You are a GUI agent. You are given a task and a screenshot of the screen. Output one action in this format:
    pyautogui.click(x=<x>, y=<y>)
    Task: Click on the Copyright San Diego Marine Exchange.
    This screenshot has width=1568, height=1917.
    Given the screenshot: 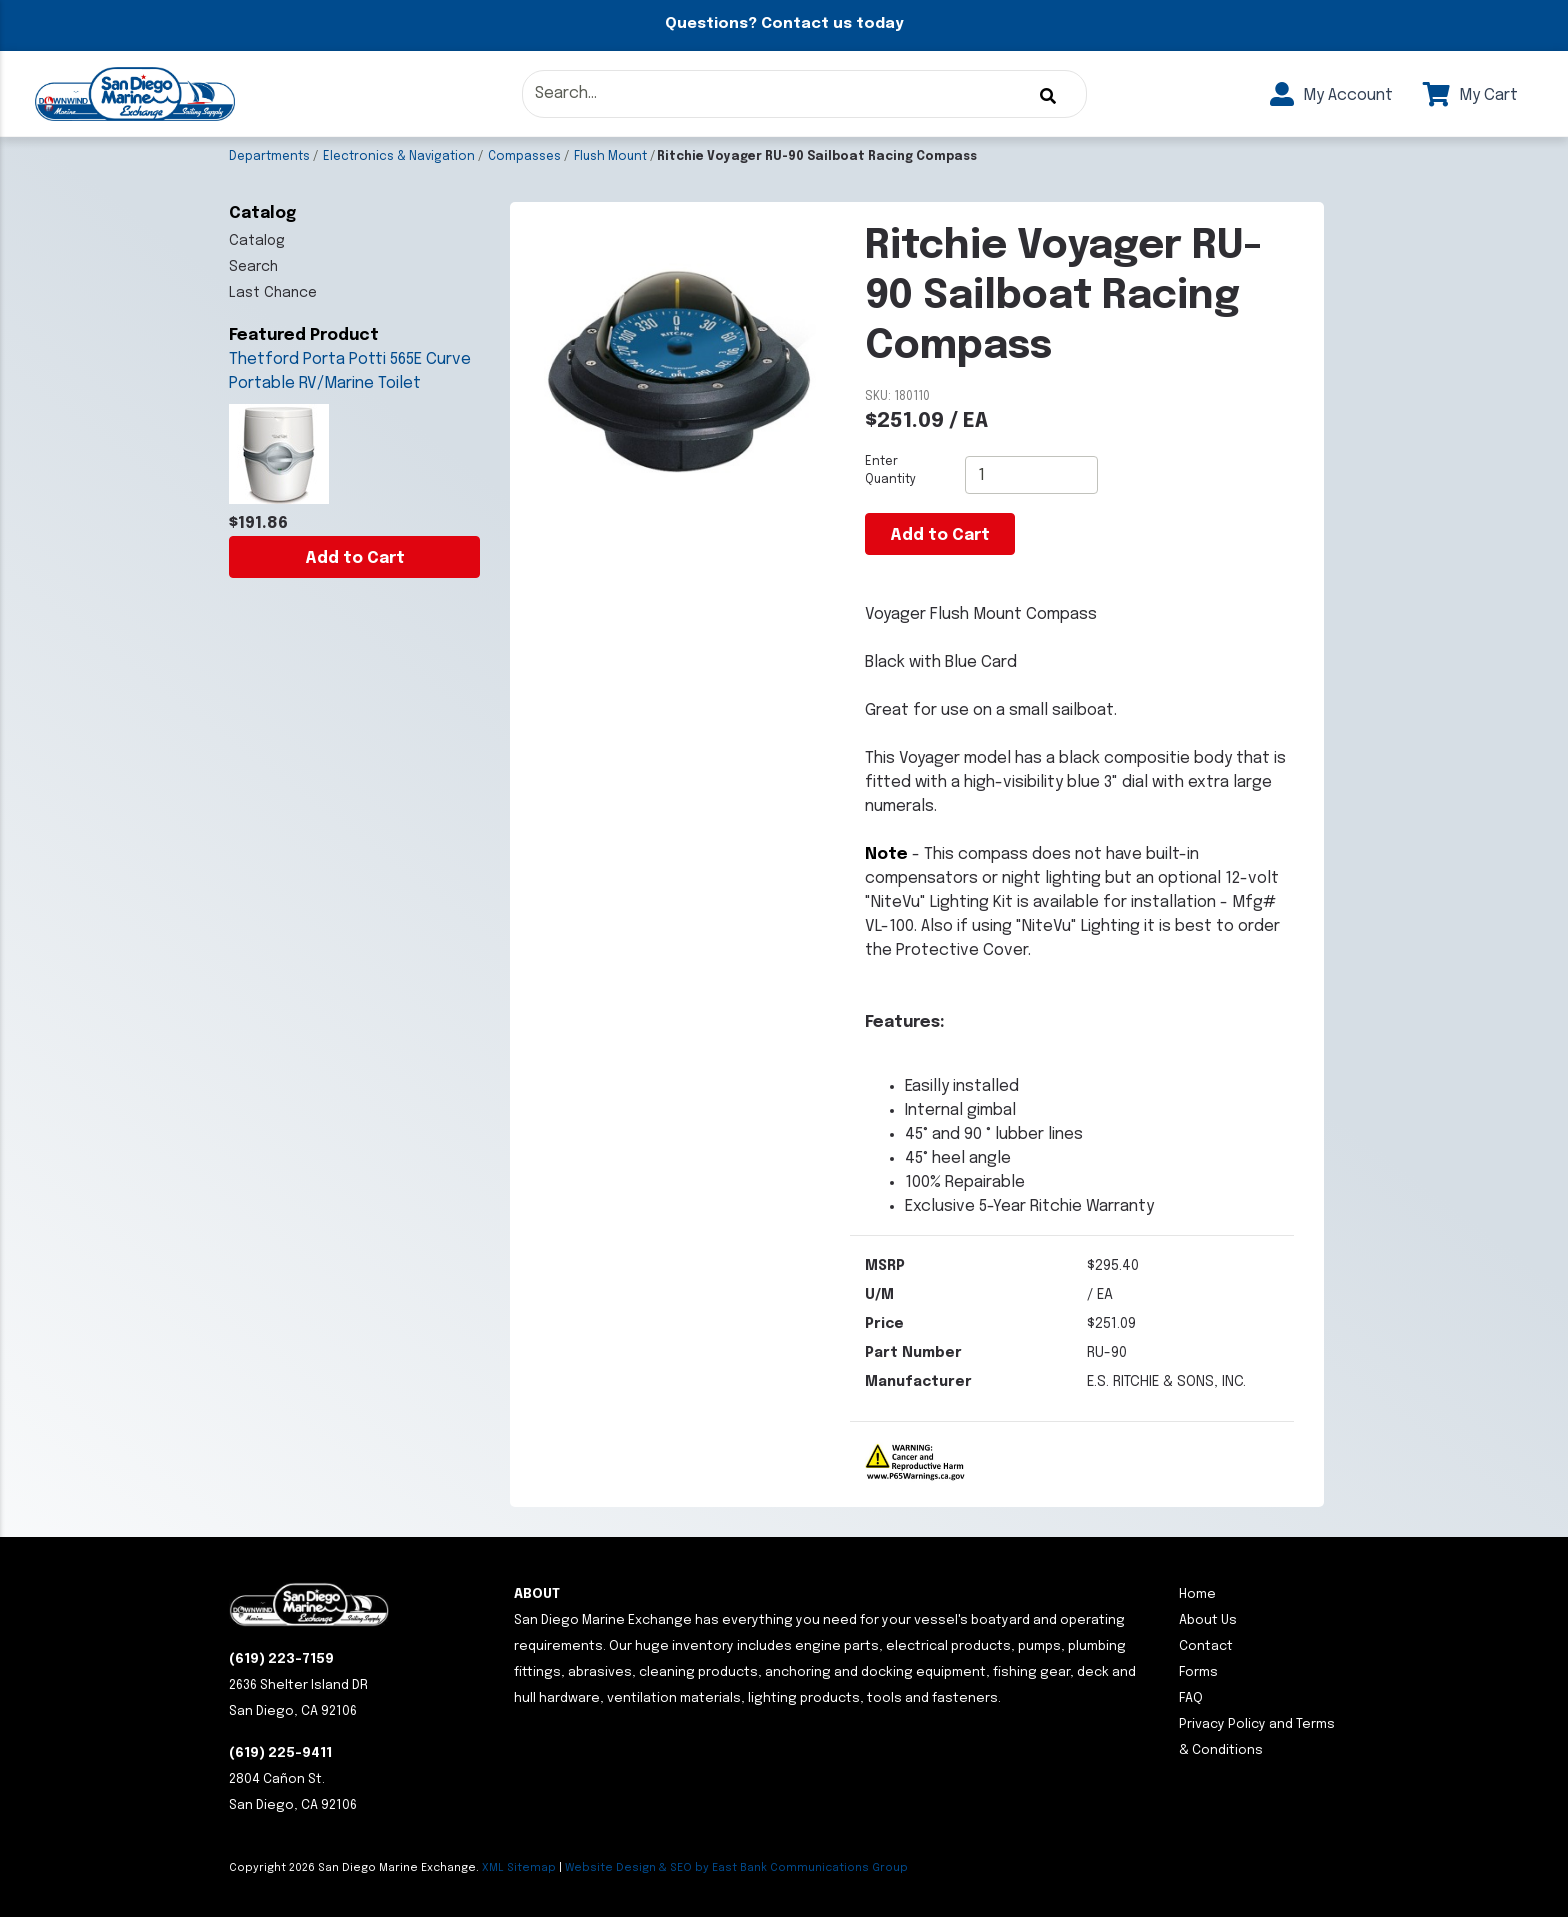 What is the action you would take?
    pyautogui.click(x=355, y=1868)
    